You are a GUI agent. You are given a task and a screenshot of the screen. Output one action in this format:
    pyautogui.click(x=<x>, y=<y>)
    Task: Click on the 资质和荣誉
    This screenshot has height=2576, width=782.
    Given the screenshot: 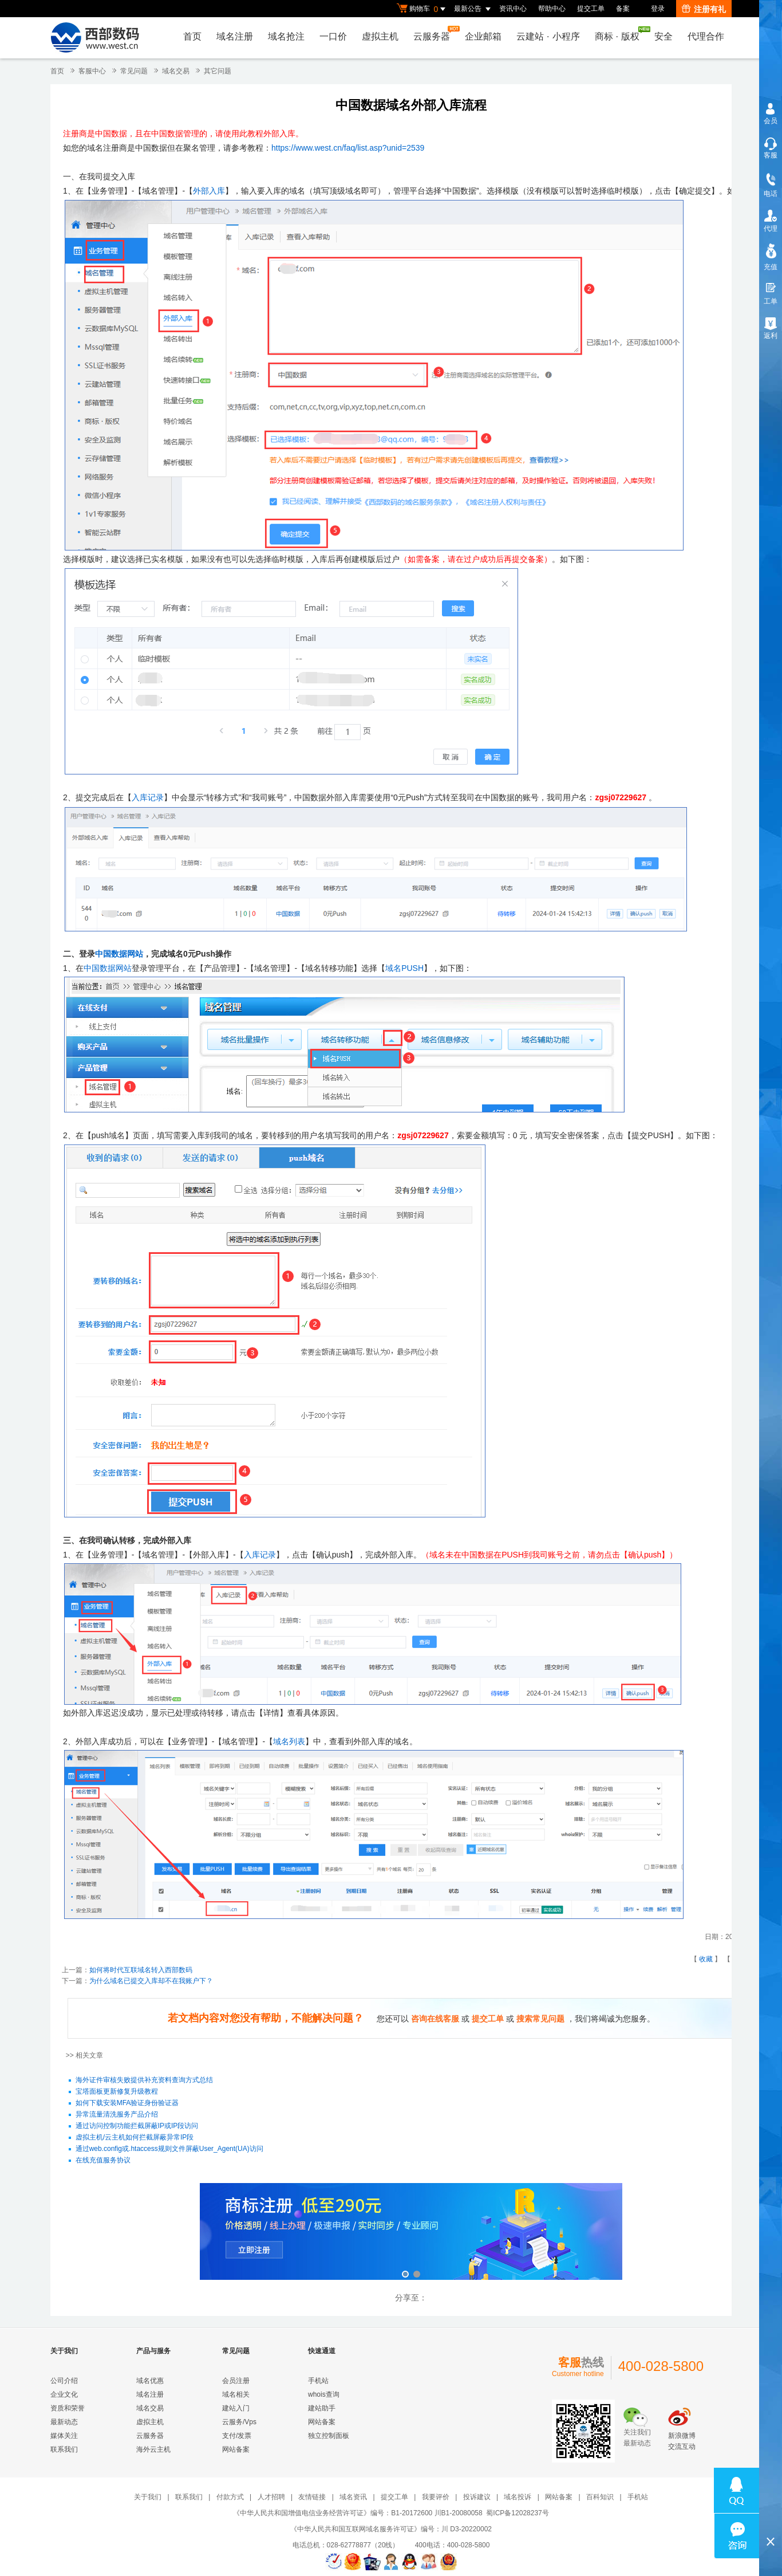 What is the action you would take?
    pyautogui.click(x=67, y=2408)
    